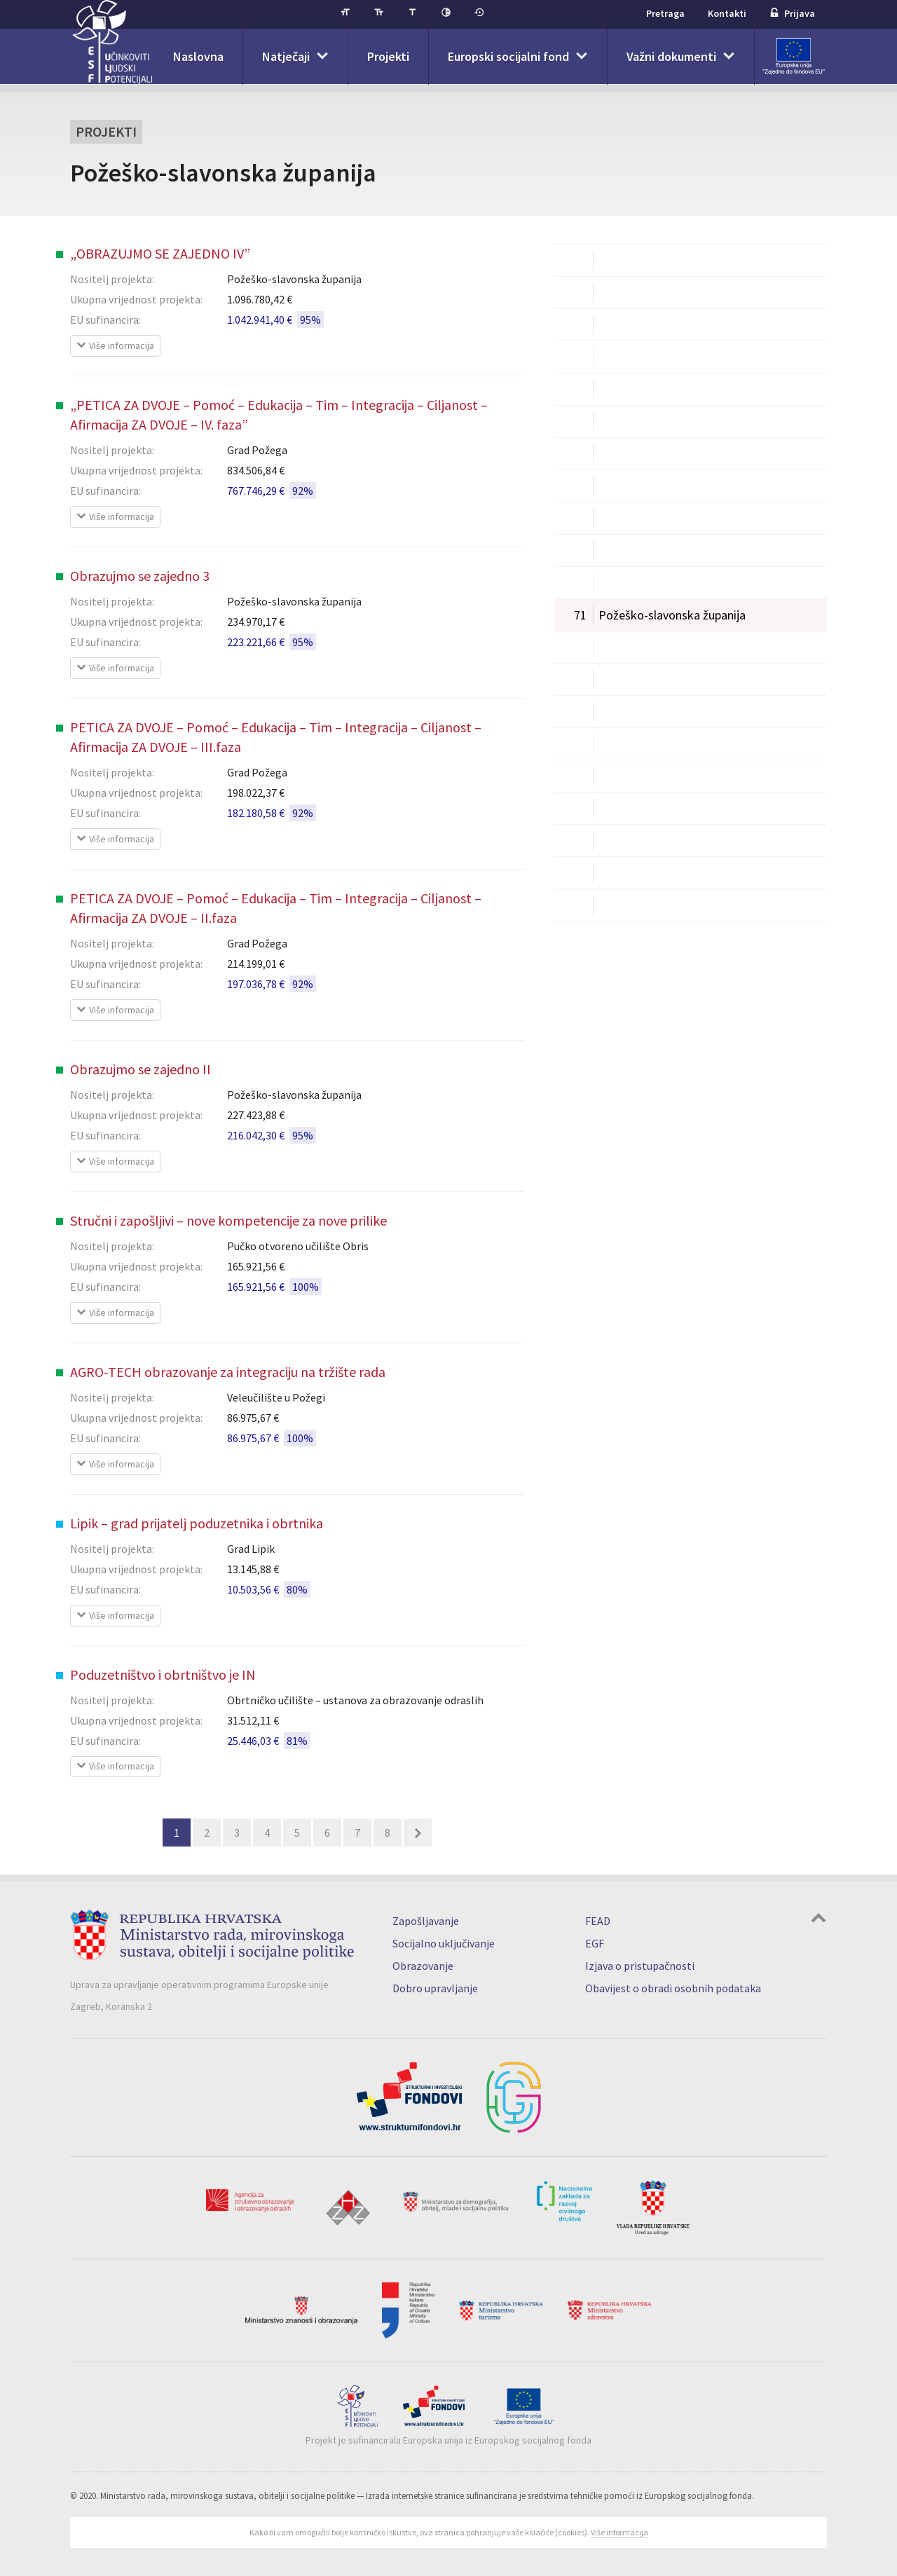  What do you see at coordinates (627, 872) in the screenshot?
I see `Zadarska županija` at bounding box center [627, 872].